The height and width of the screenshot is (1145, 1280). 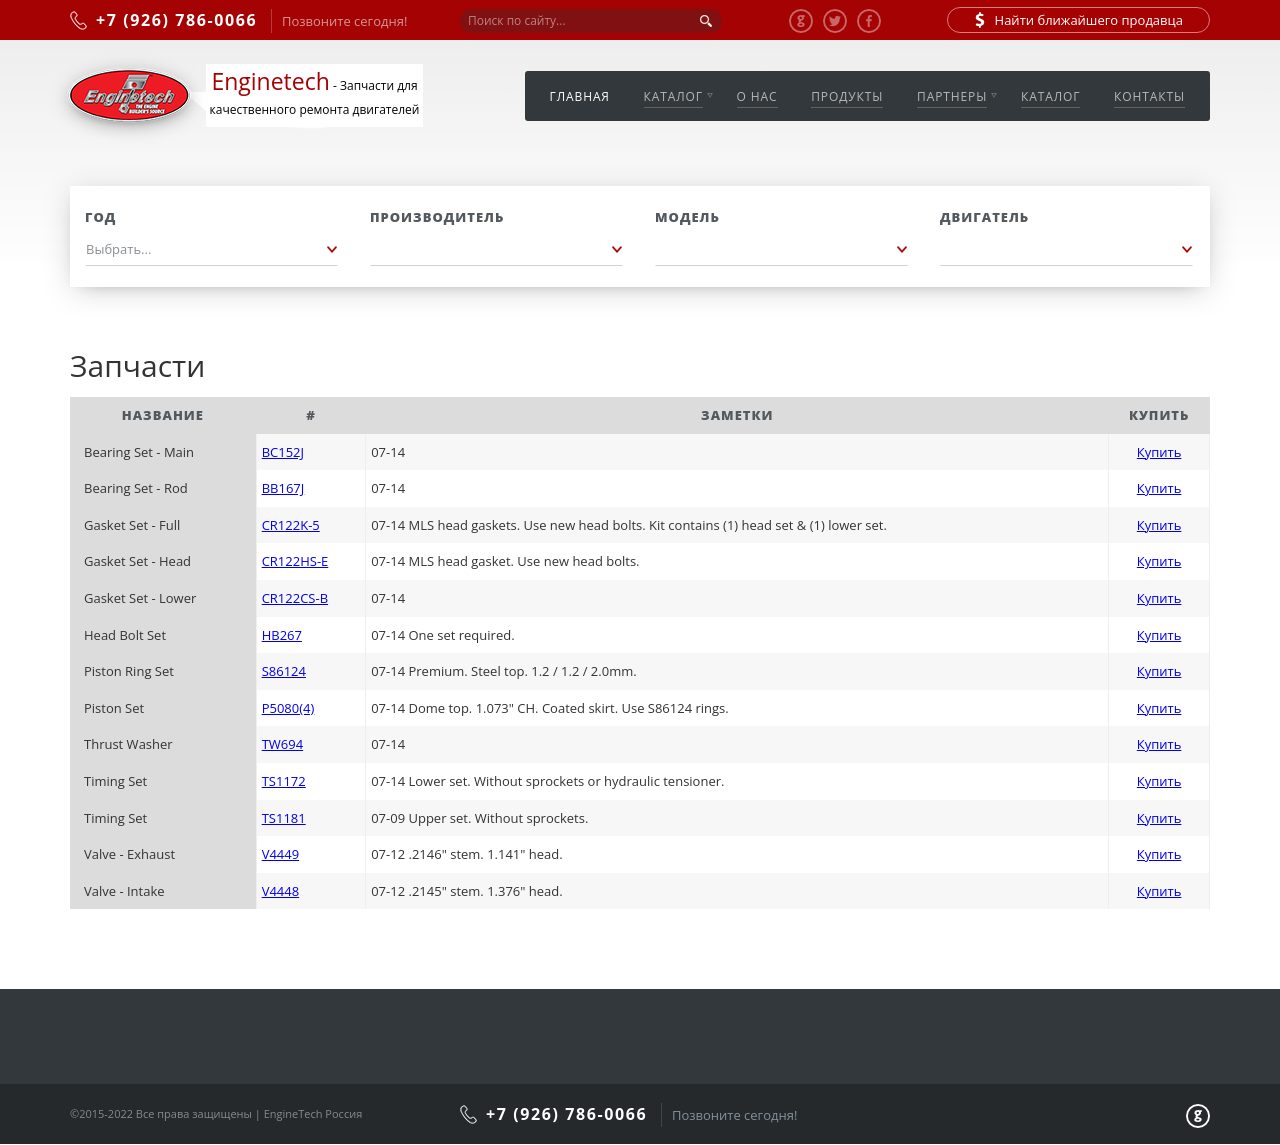 What do you see at coordinates (288, 708) in the screenshot?
I see `P5080(4)` at bounding box center [288, 708].